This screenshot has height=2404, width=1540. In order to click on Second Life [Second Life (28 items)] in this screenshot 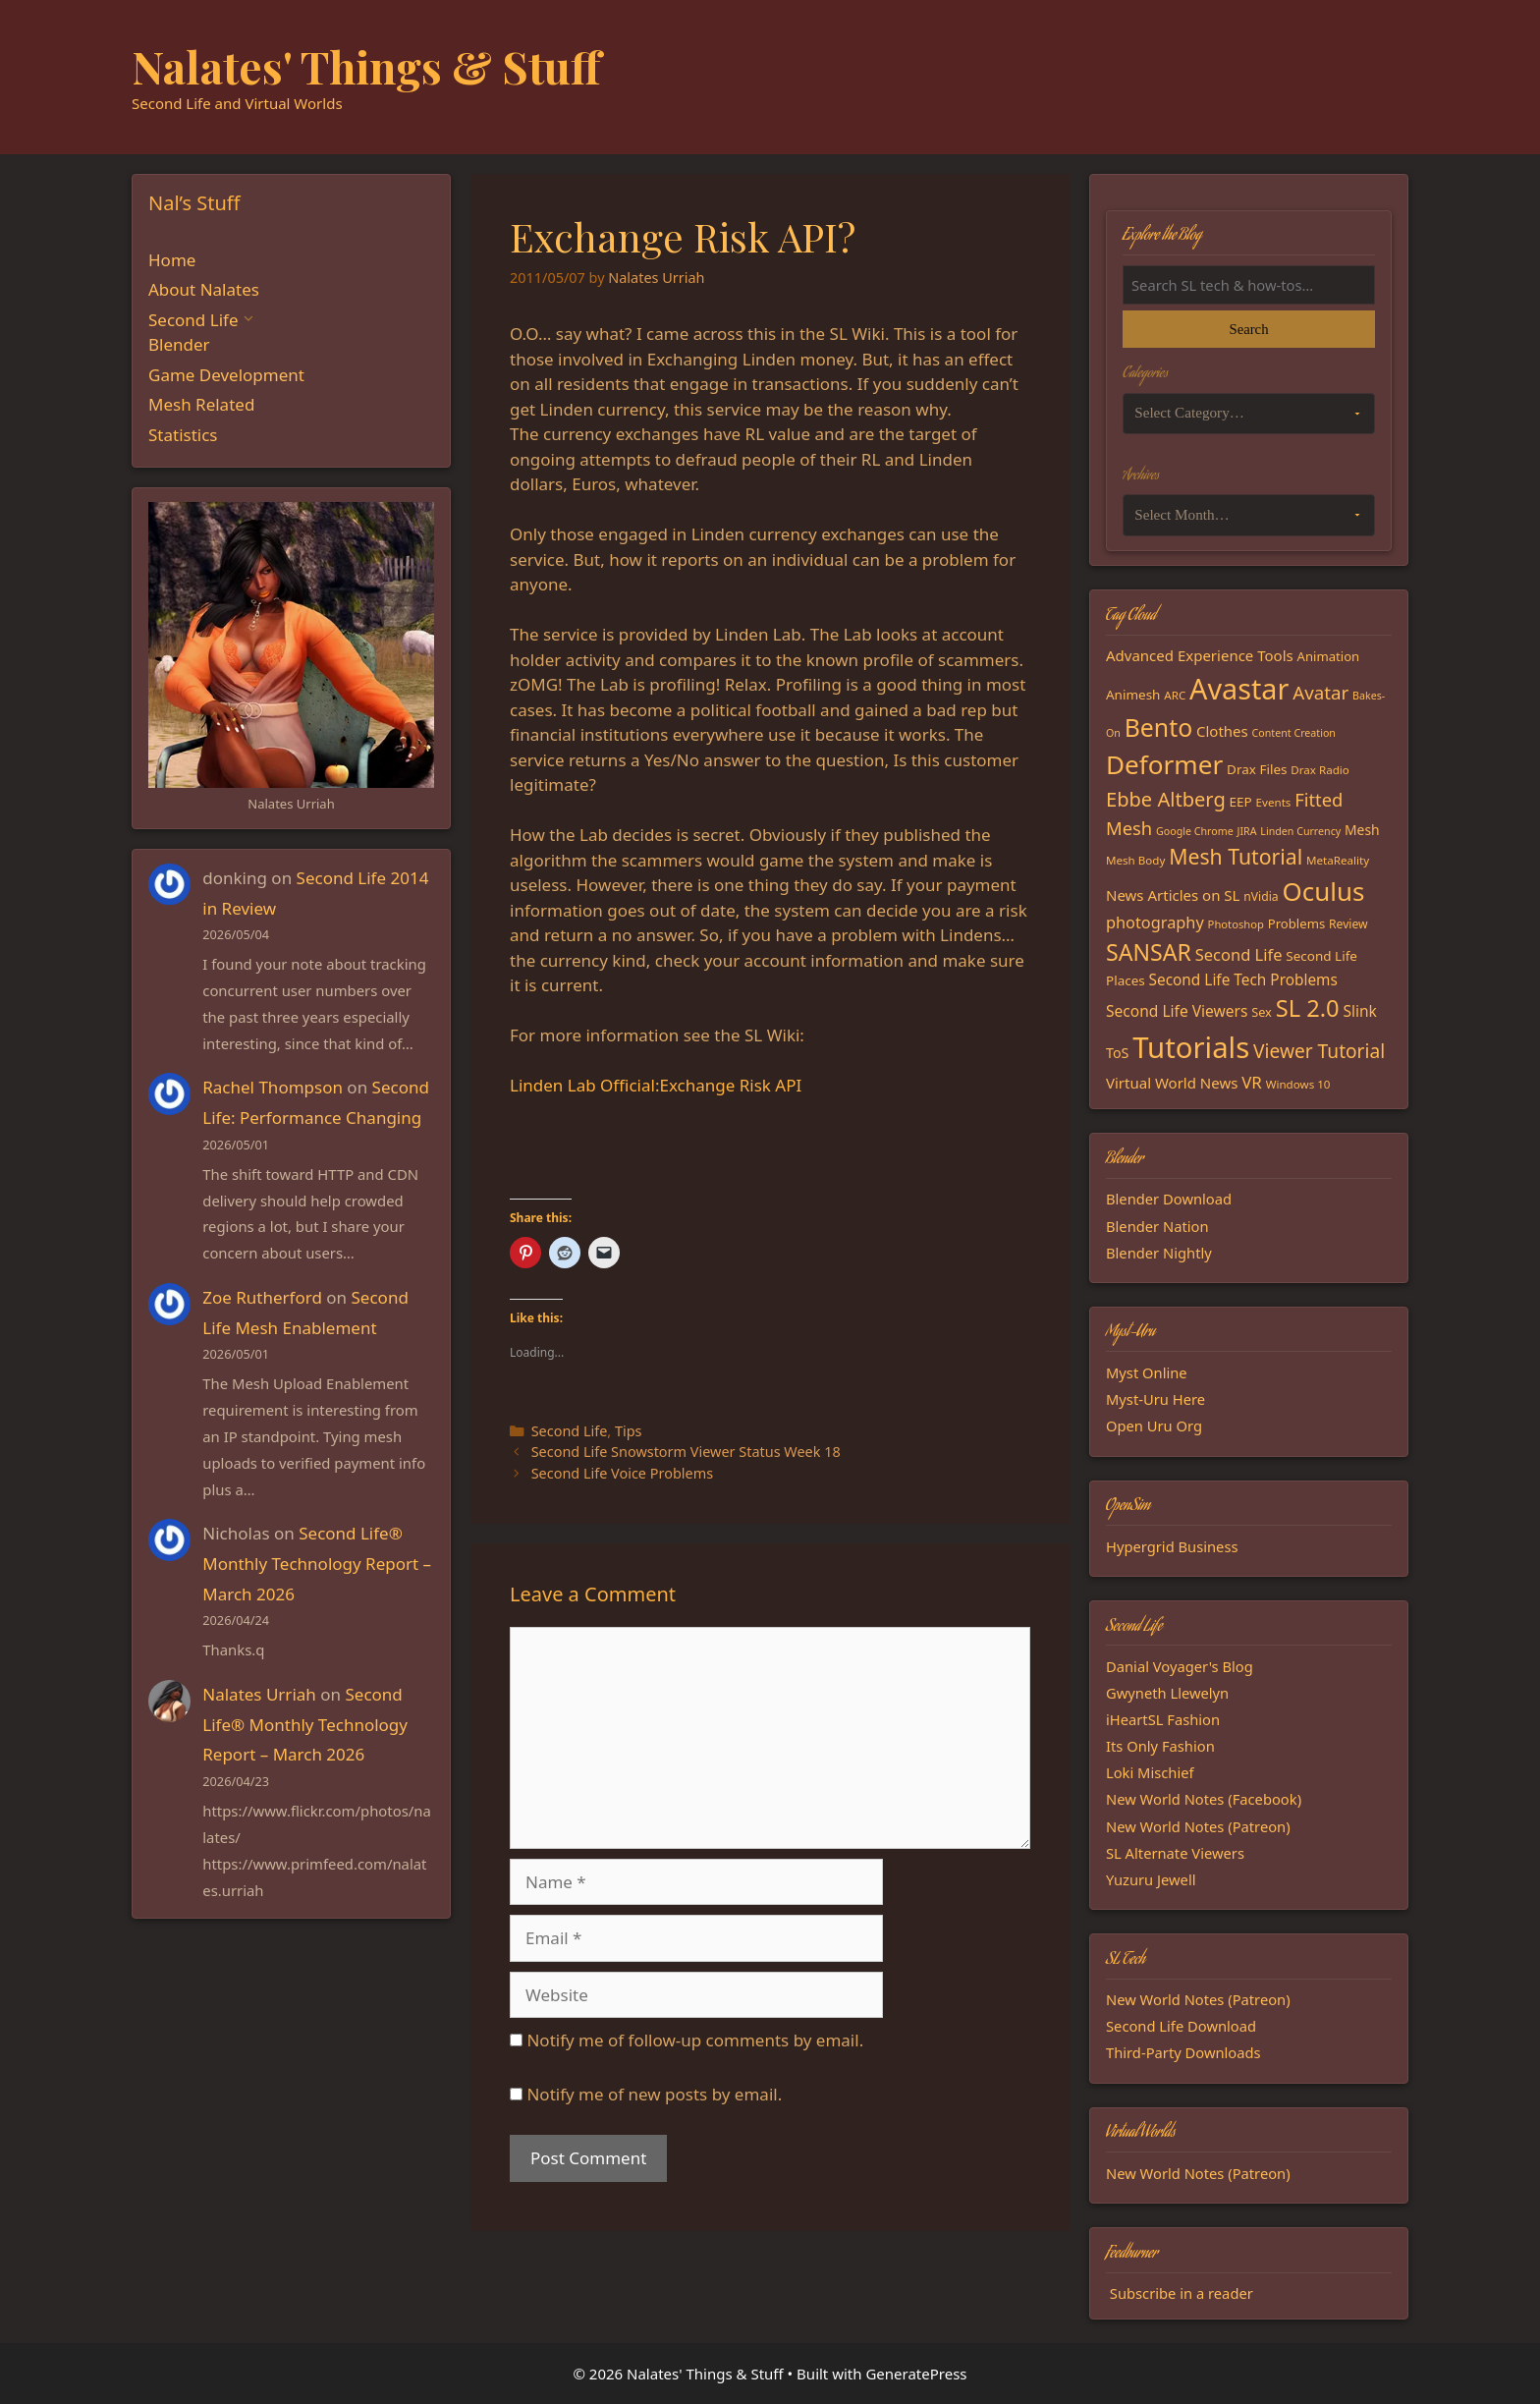, I will do `click(1239, 954)`.